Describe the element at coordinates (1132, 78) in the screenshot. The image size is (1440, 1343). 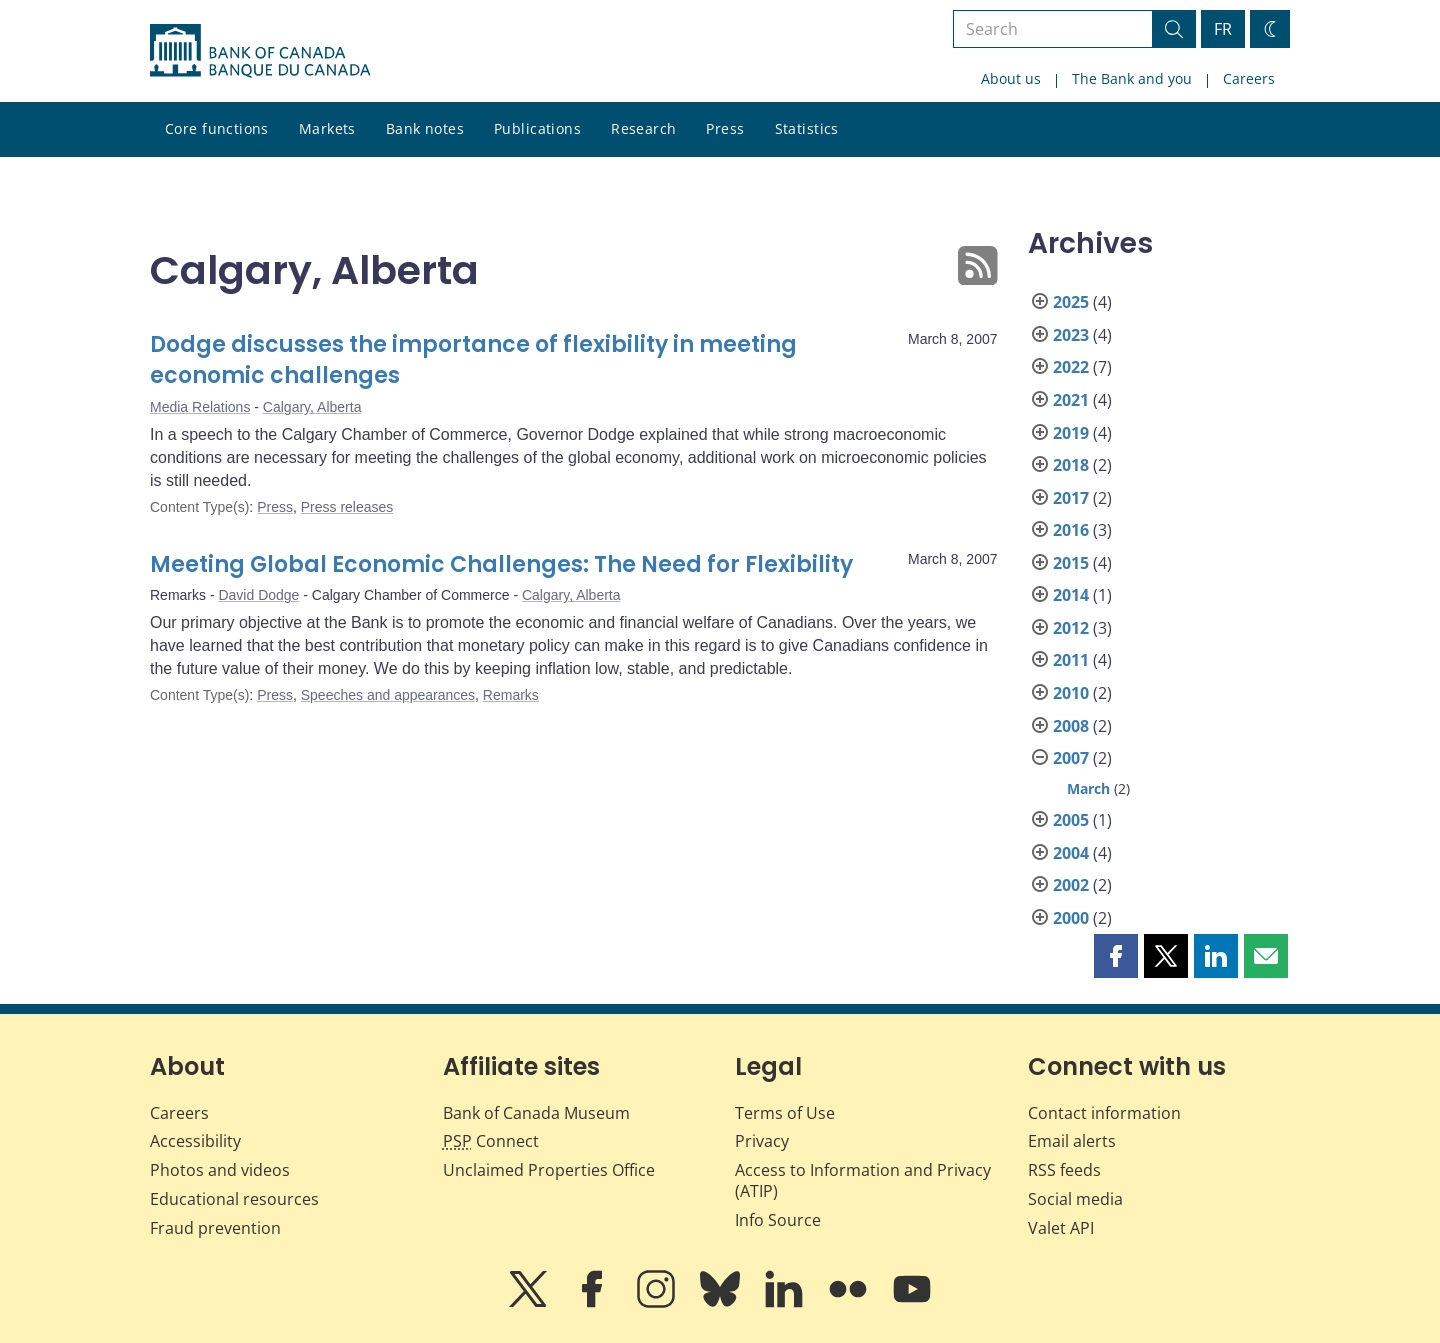
I see `The Bank and you` at that location.